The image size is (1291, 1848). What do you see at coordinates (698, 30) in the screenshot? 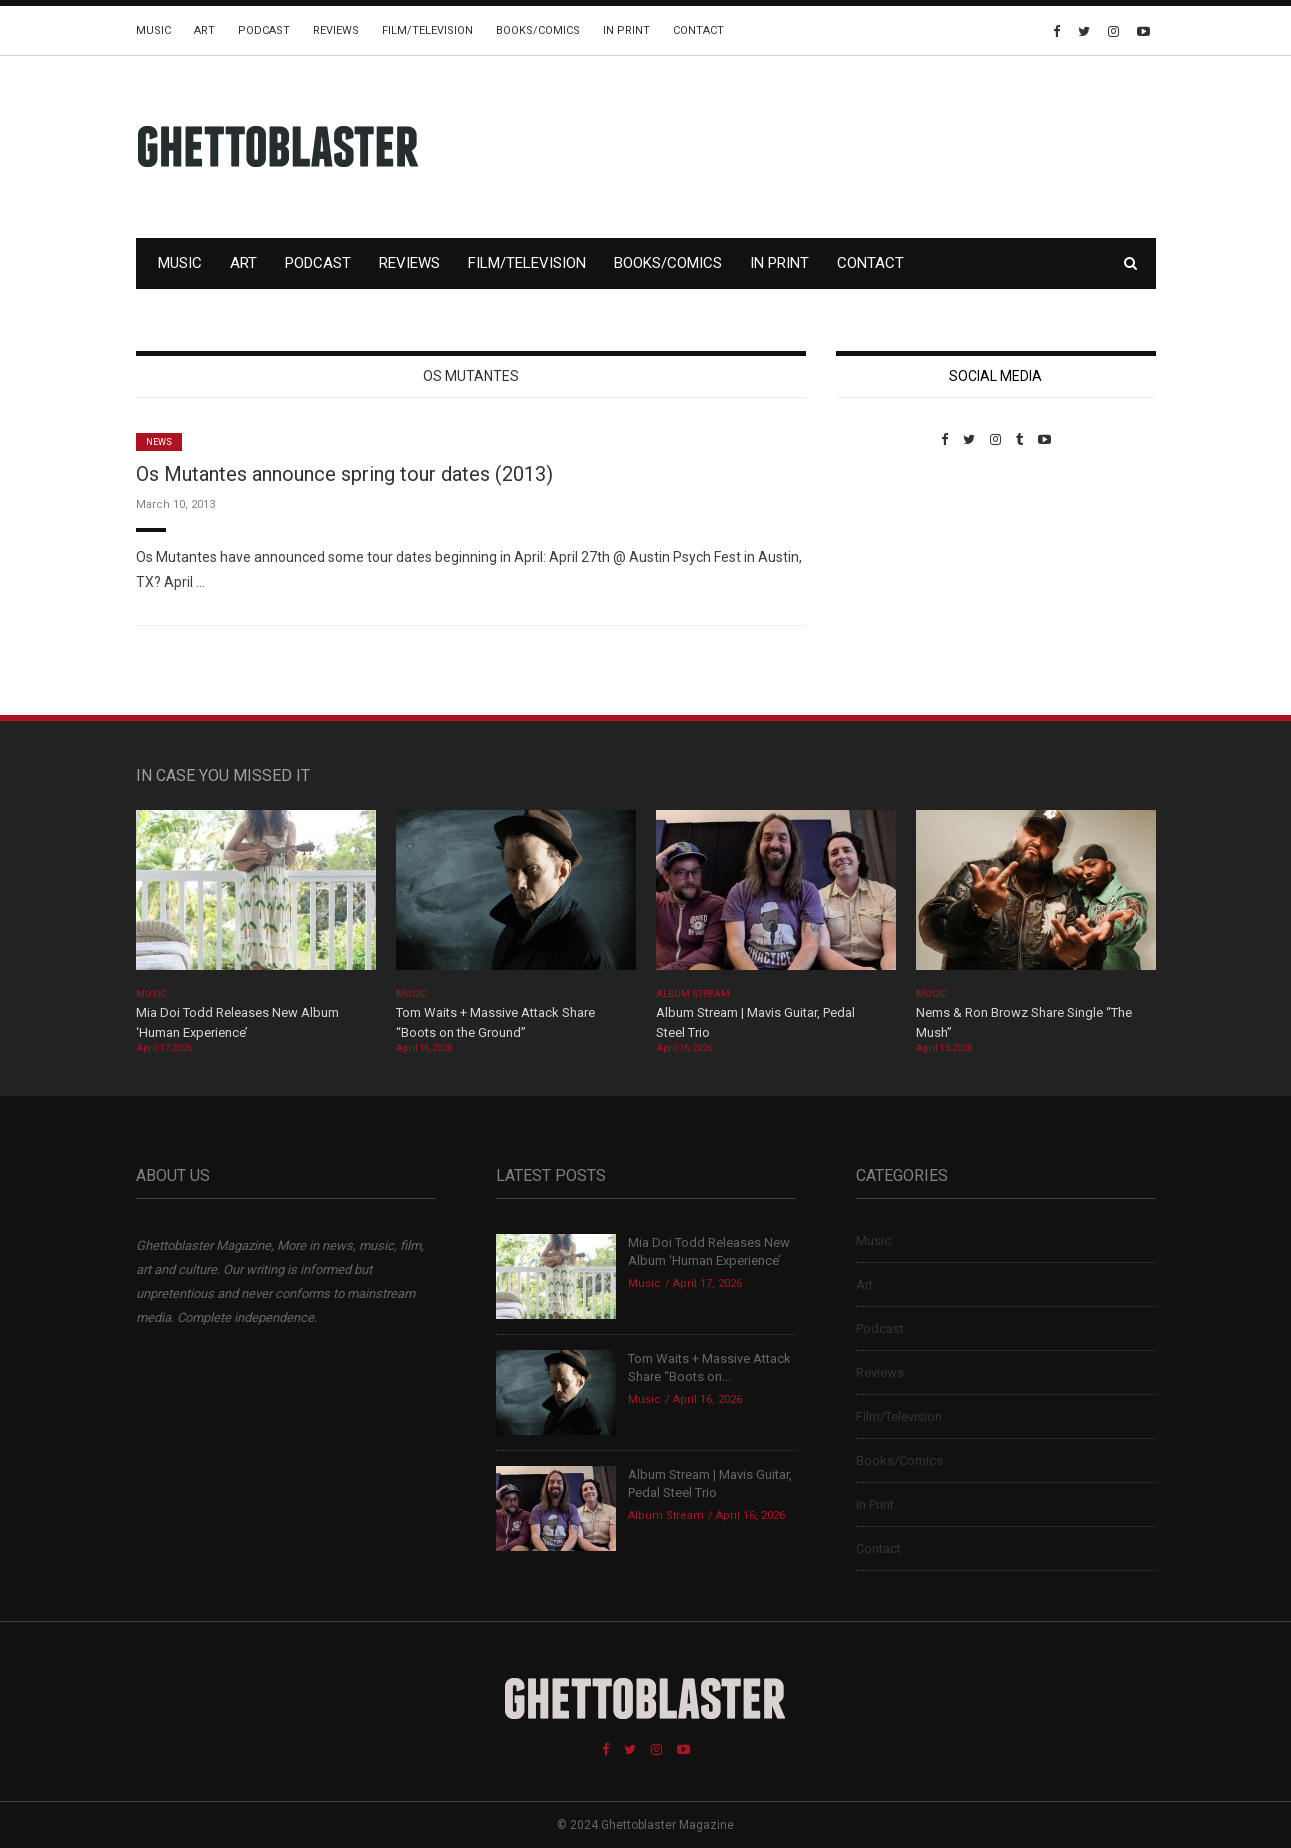
I see `Contact` at bounding box center [698, 30].